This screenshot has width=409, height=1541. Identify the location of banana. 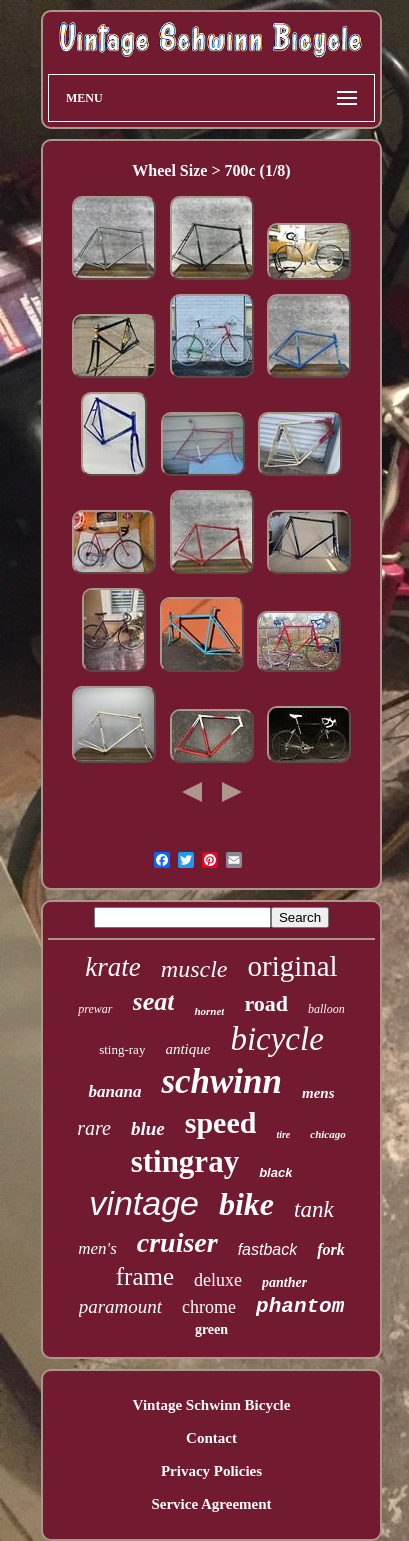
(114, 1091).